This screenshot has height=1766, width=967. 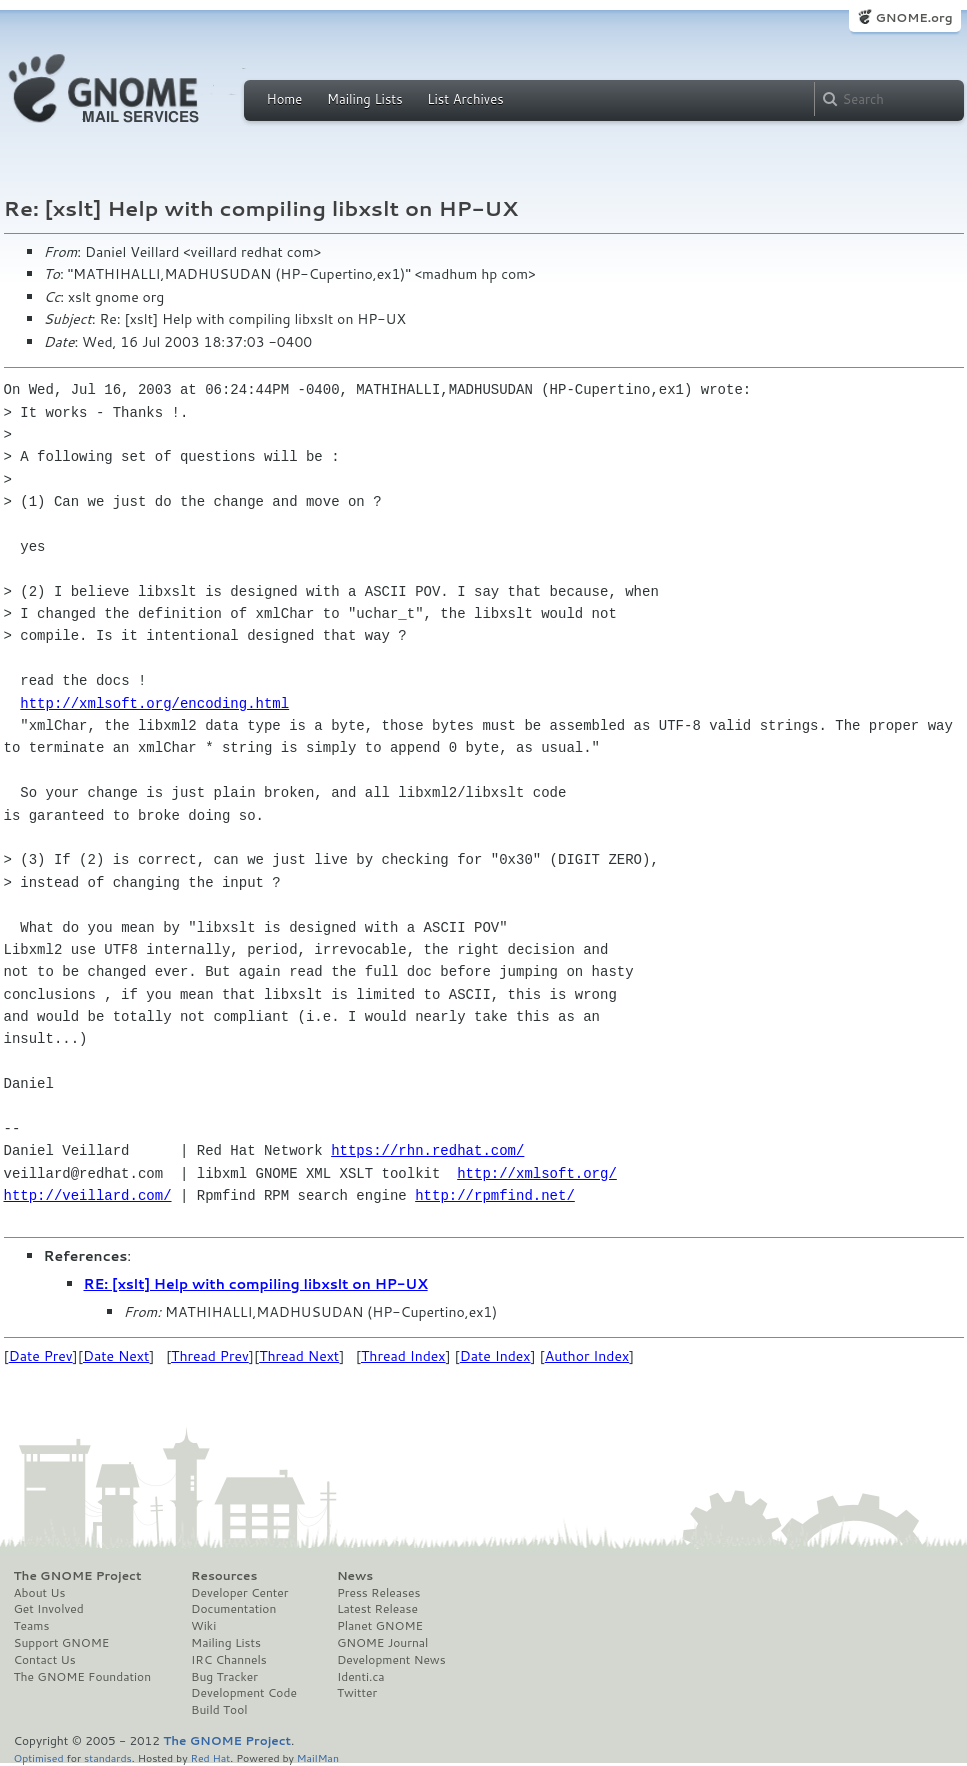 What do you see at coordinates (380, 1626) in the screenshot?
I see `Planet GNOME` at bounding box center [380, 1626].